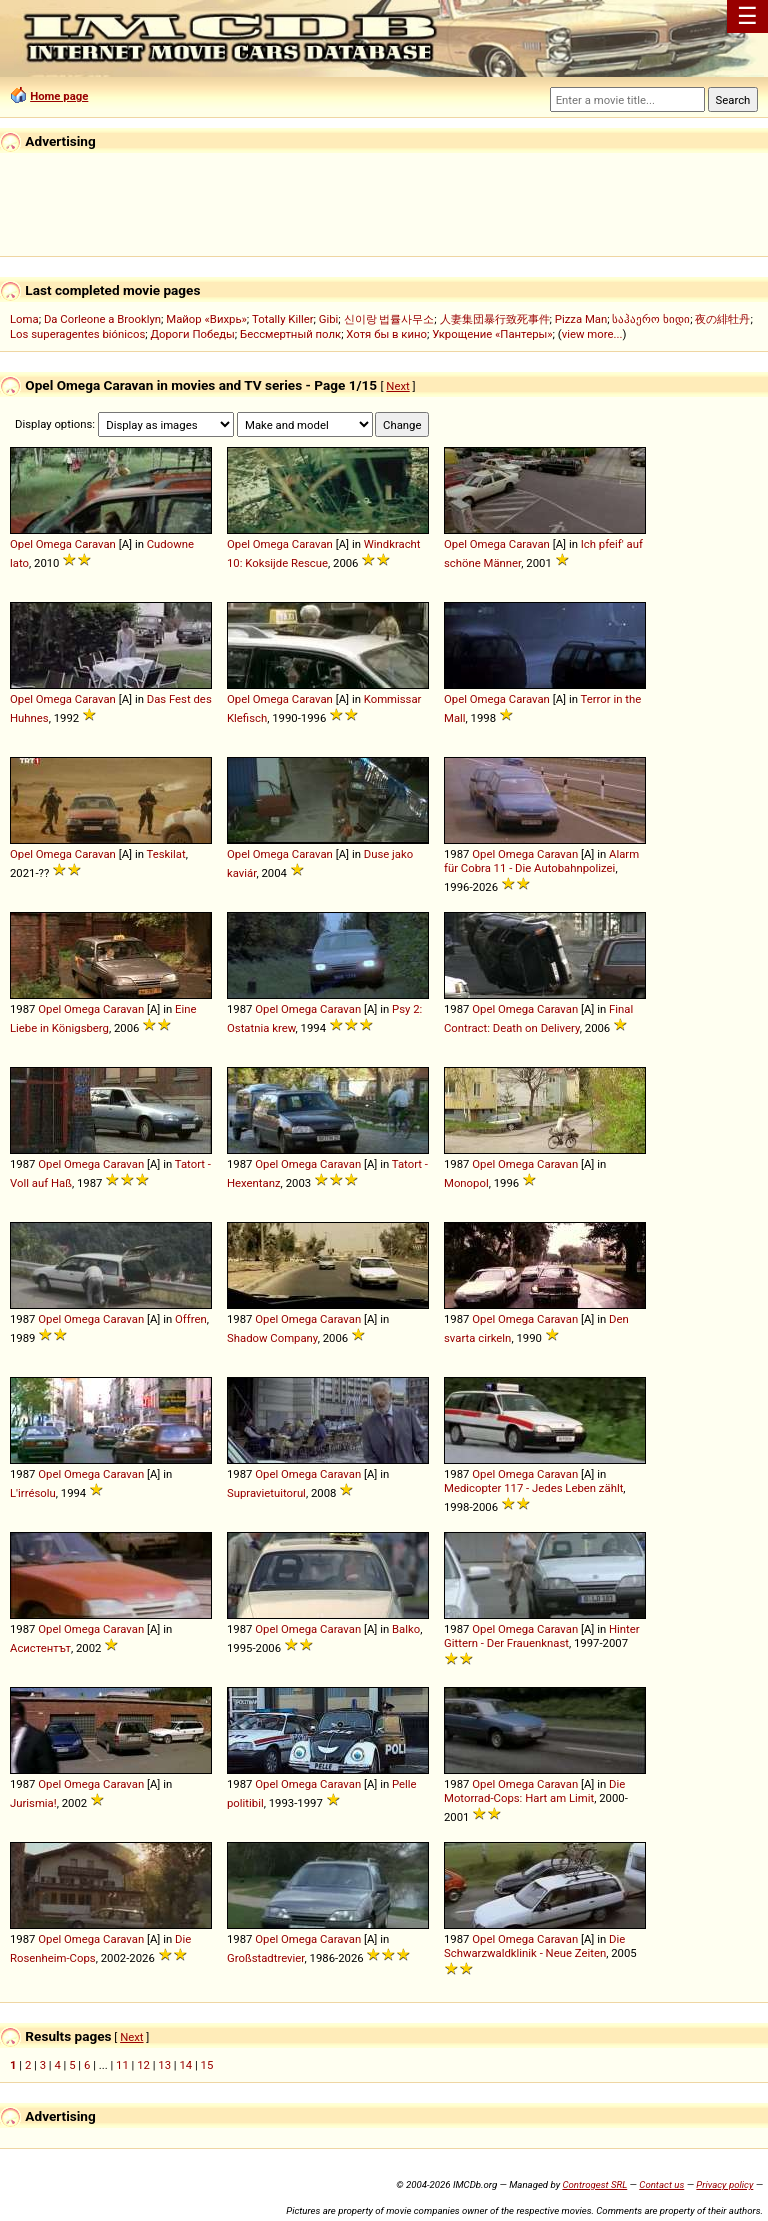  What do you see at coordinates (77, 334) in the screenshot?
I see `Los superagentes biónicos` at bounding box center [77, 334].